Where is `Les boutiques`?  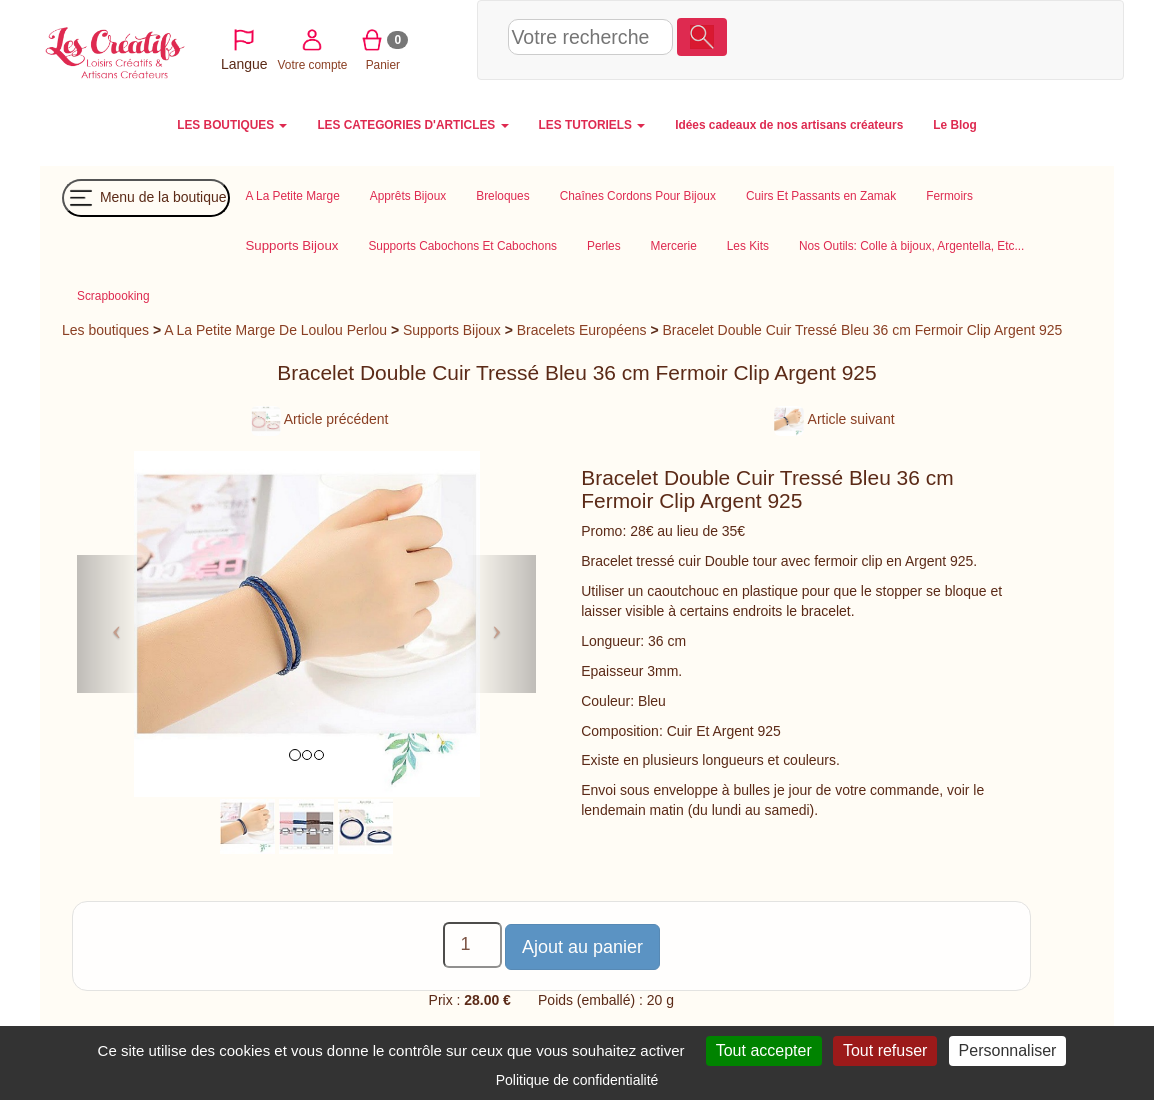
Les boutiques is located at coordinates (105, 330).